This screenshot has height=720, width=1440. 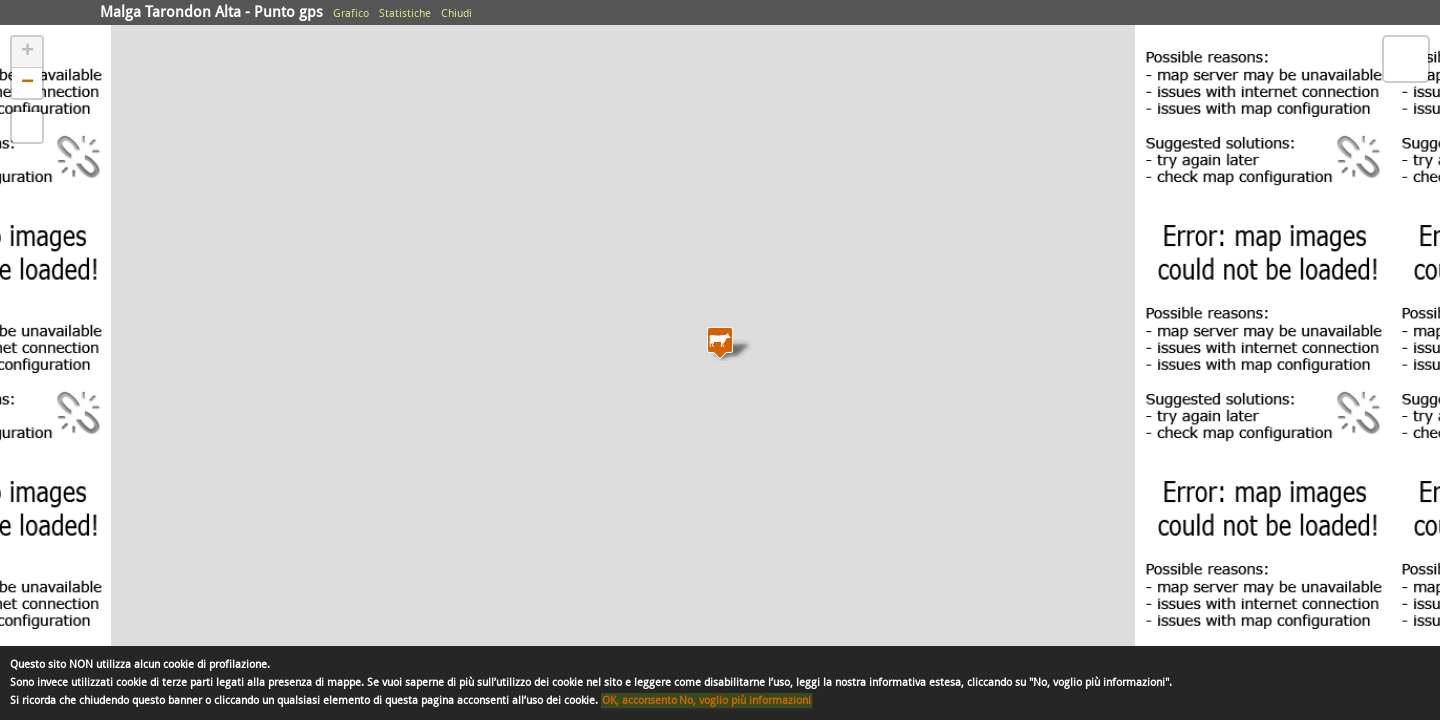 I want to click on Statistiche, so click(x=405, y=13).